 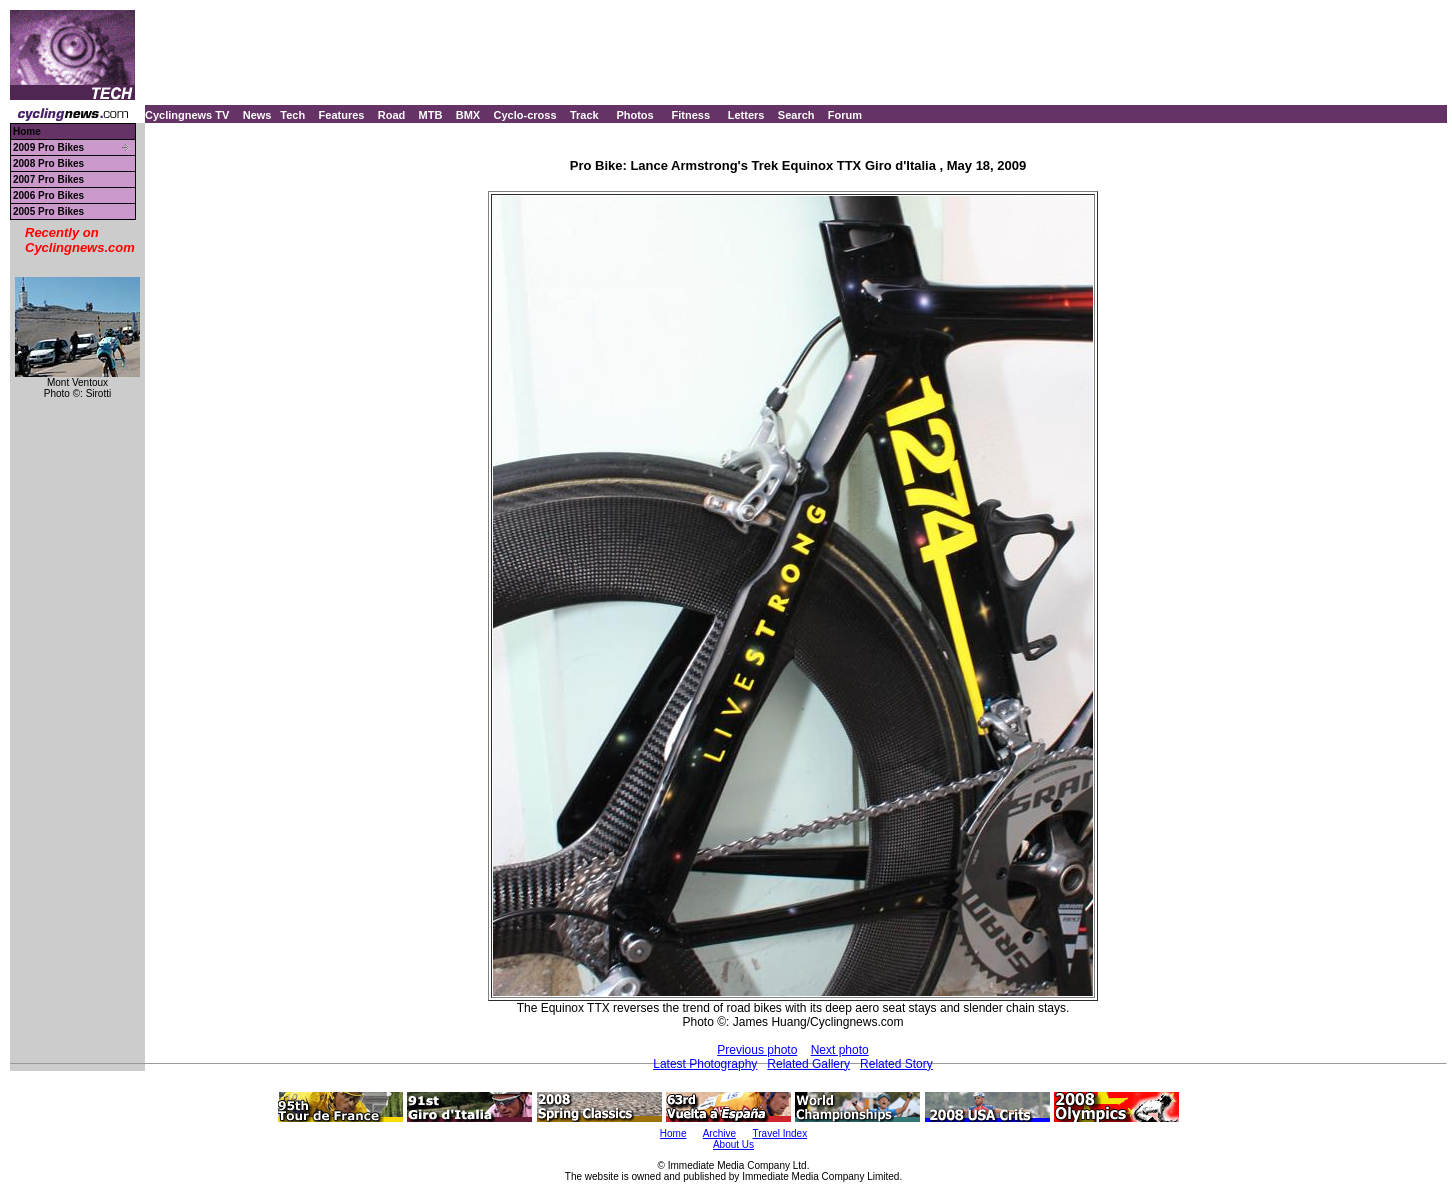 I want to click on Cyclo-cross, so click(x=525, y=115).